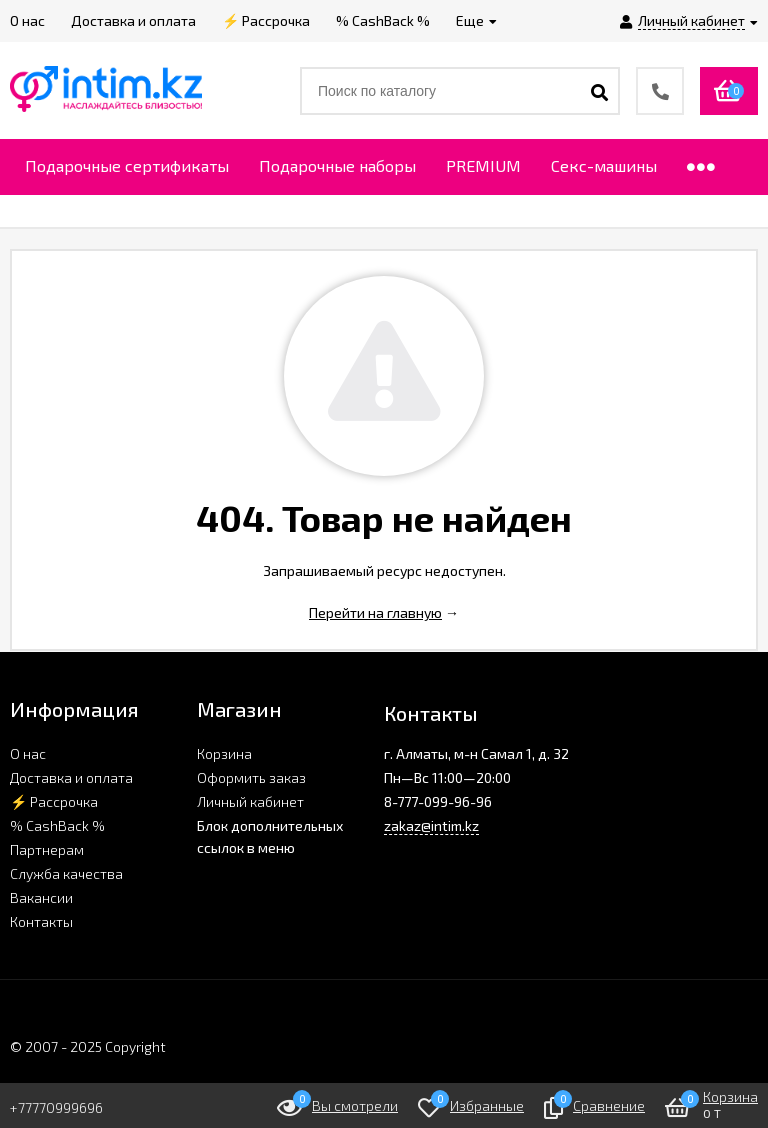 Image resolution: width=768 pixels, height=1128 pixels. What do you see at coordinates (57, 825) in the screenshot?
I see `% CashBack %` at bounding box center [57, 825].